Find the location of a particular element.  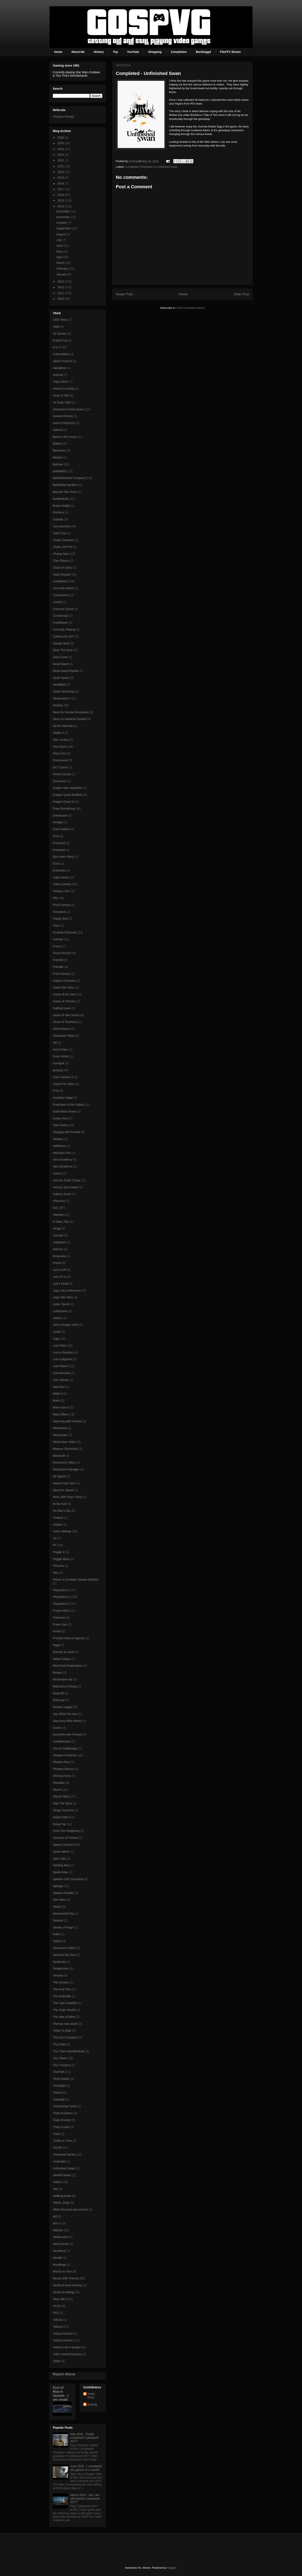

Limbo is located at coordinates (57, 1331).